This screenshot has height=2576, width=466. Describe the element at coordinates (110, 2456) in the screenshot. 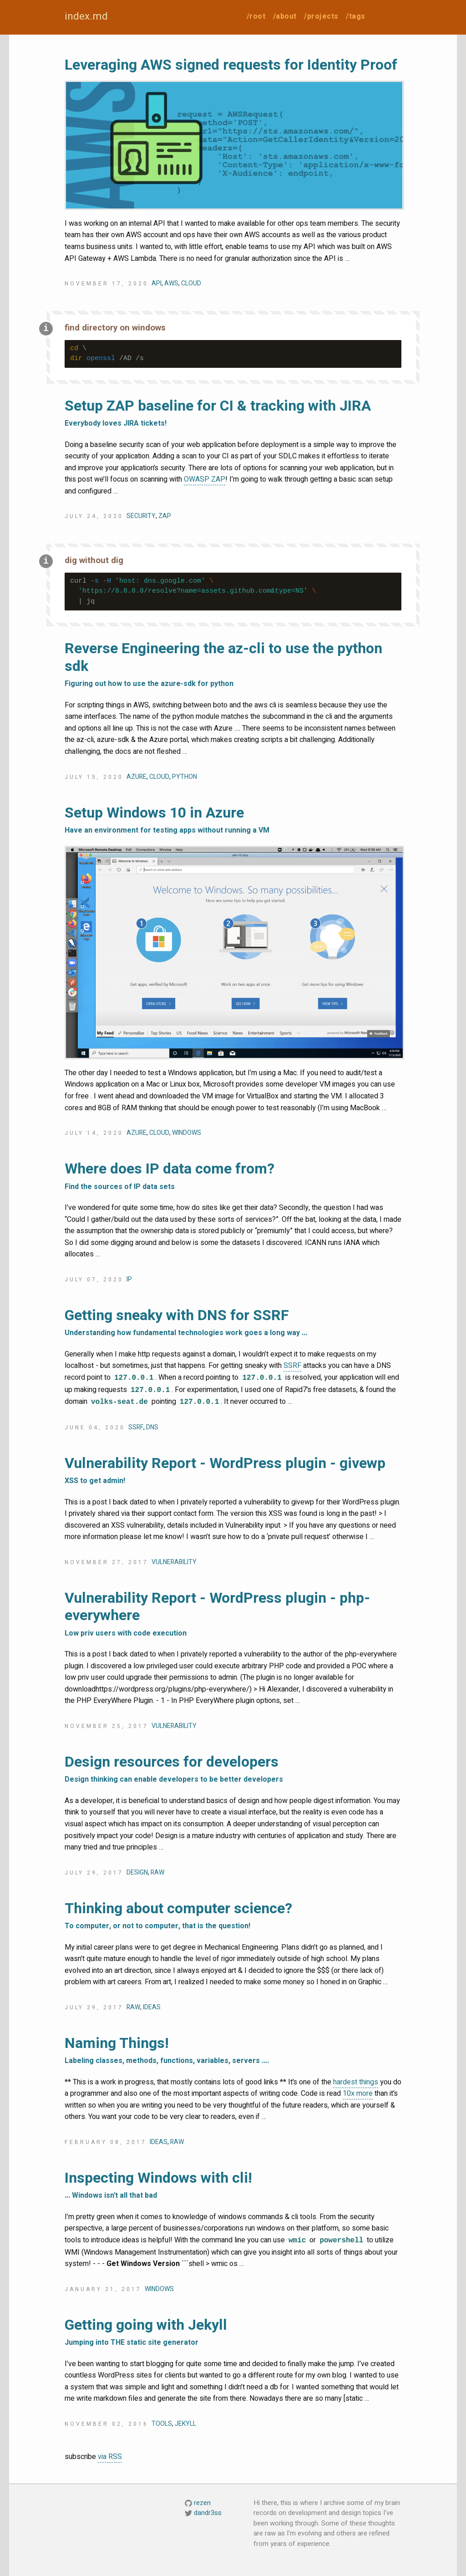

I see `via RSS` at that location.